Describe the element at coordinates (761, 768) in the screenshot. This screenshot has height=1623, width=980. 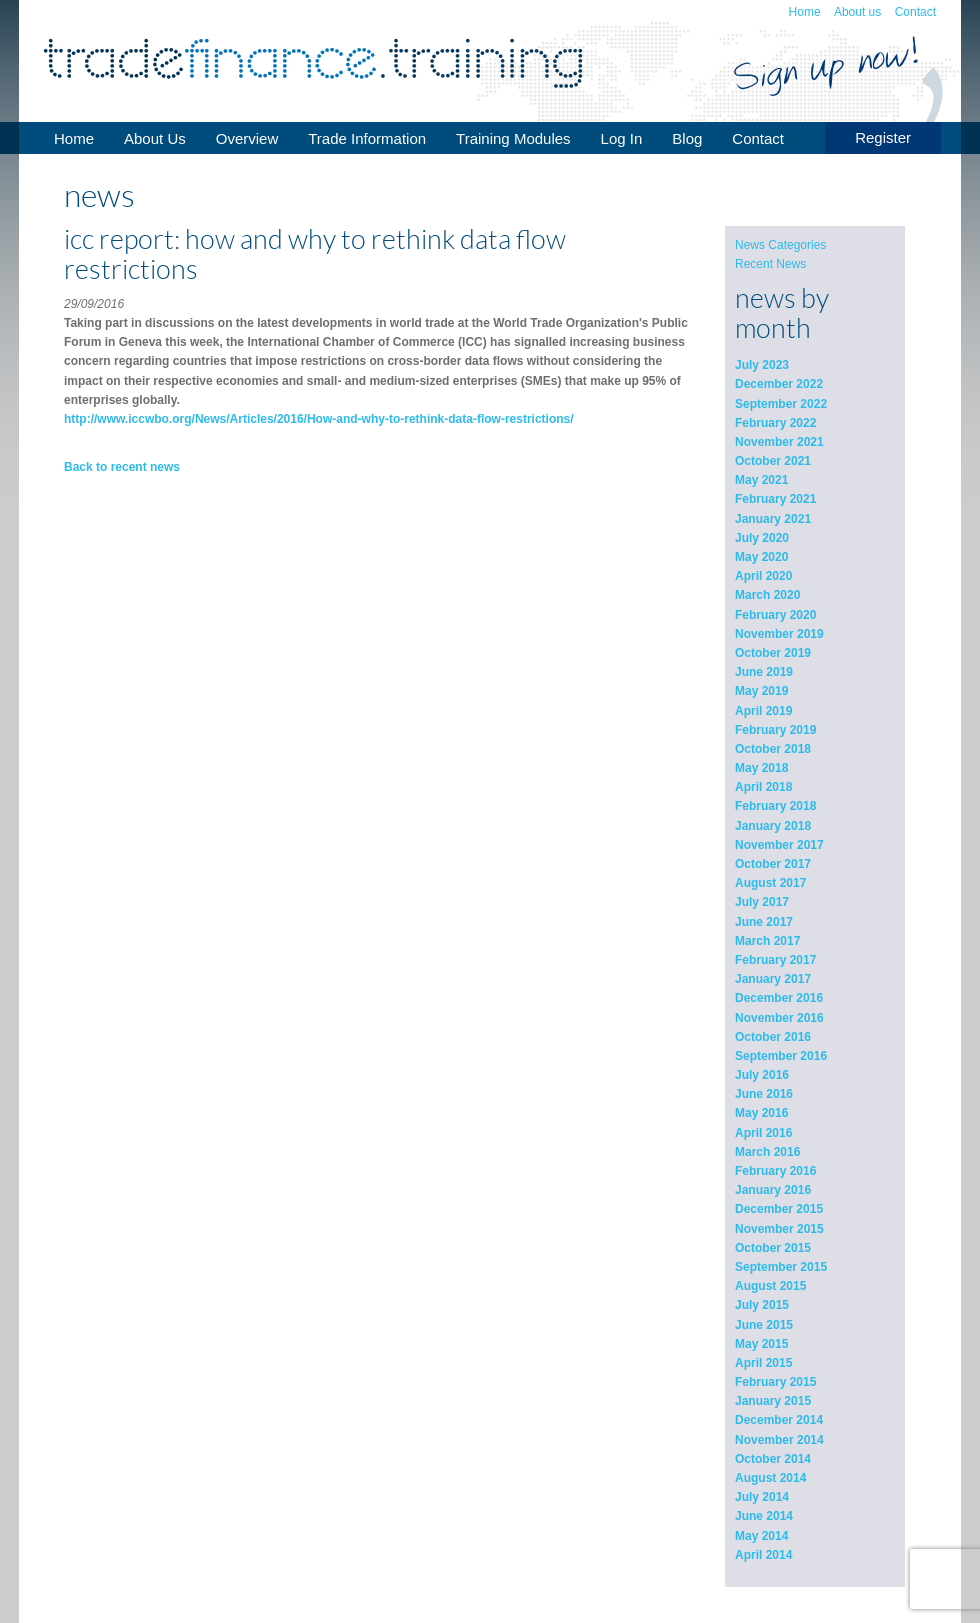
I see `May 2018` at that location.